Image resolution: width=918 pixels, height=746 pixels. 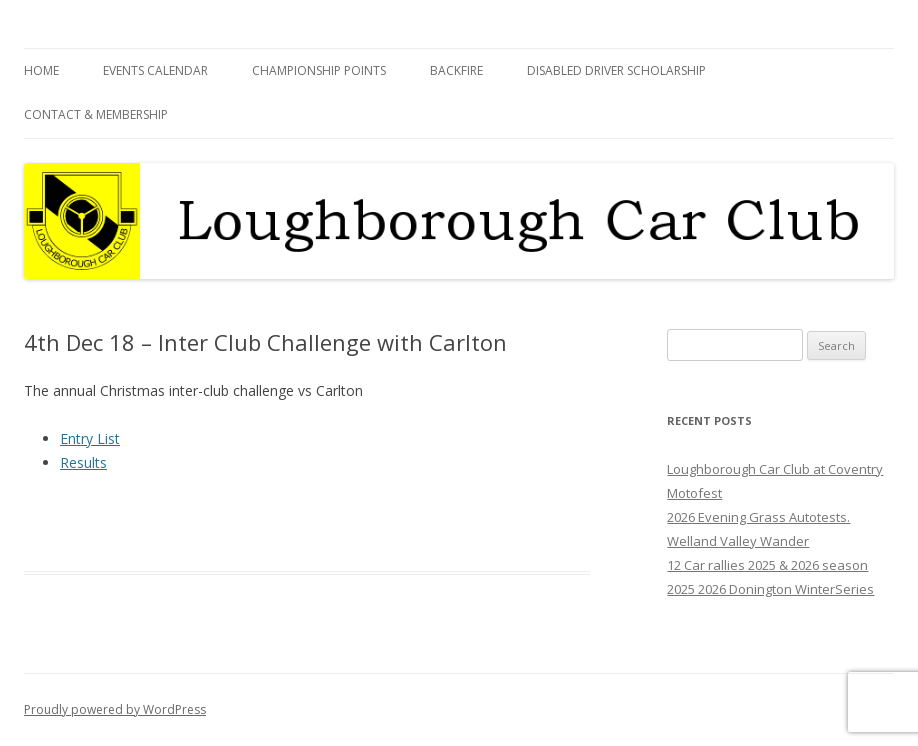 What do you see at coordinates (96, 114) in the screenshot?
I see `Contact & Membership` at bounding box center [96, 114].